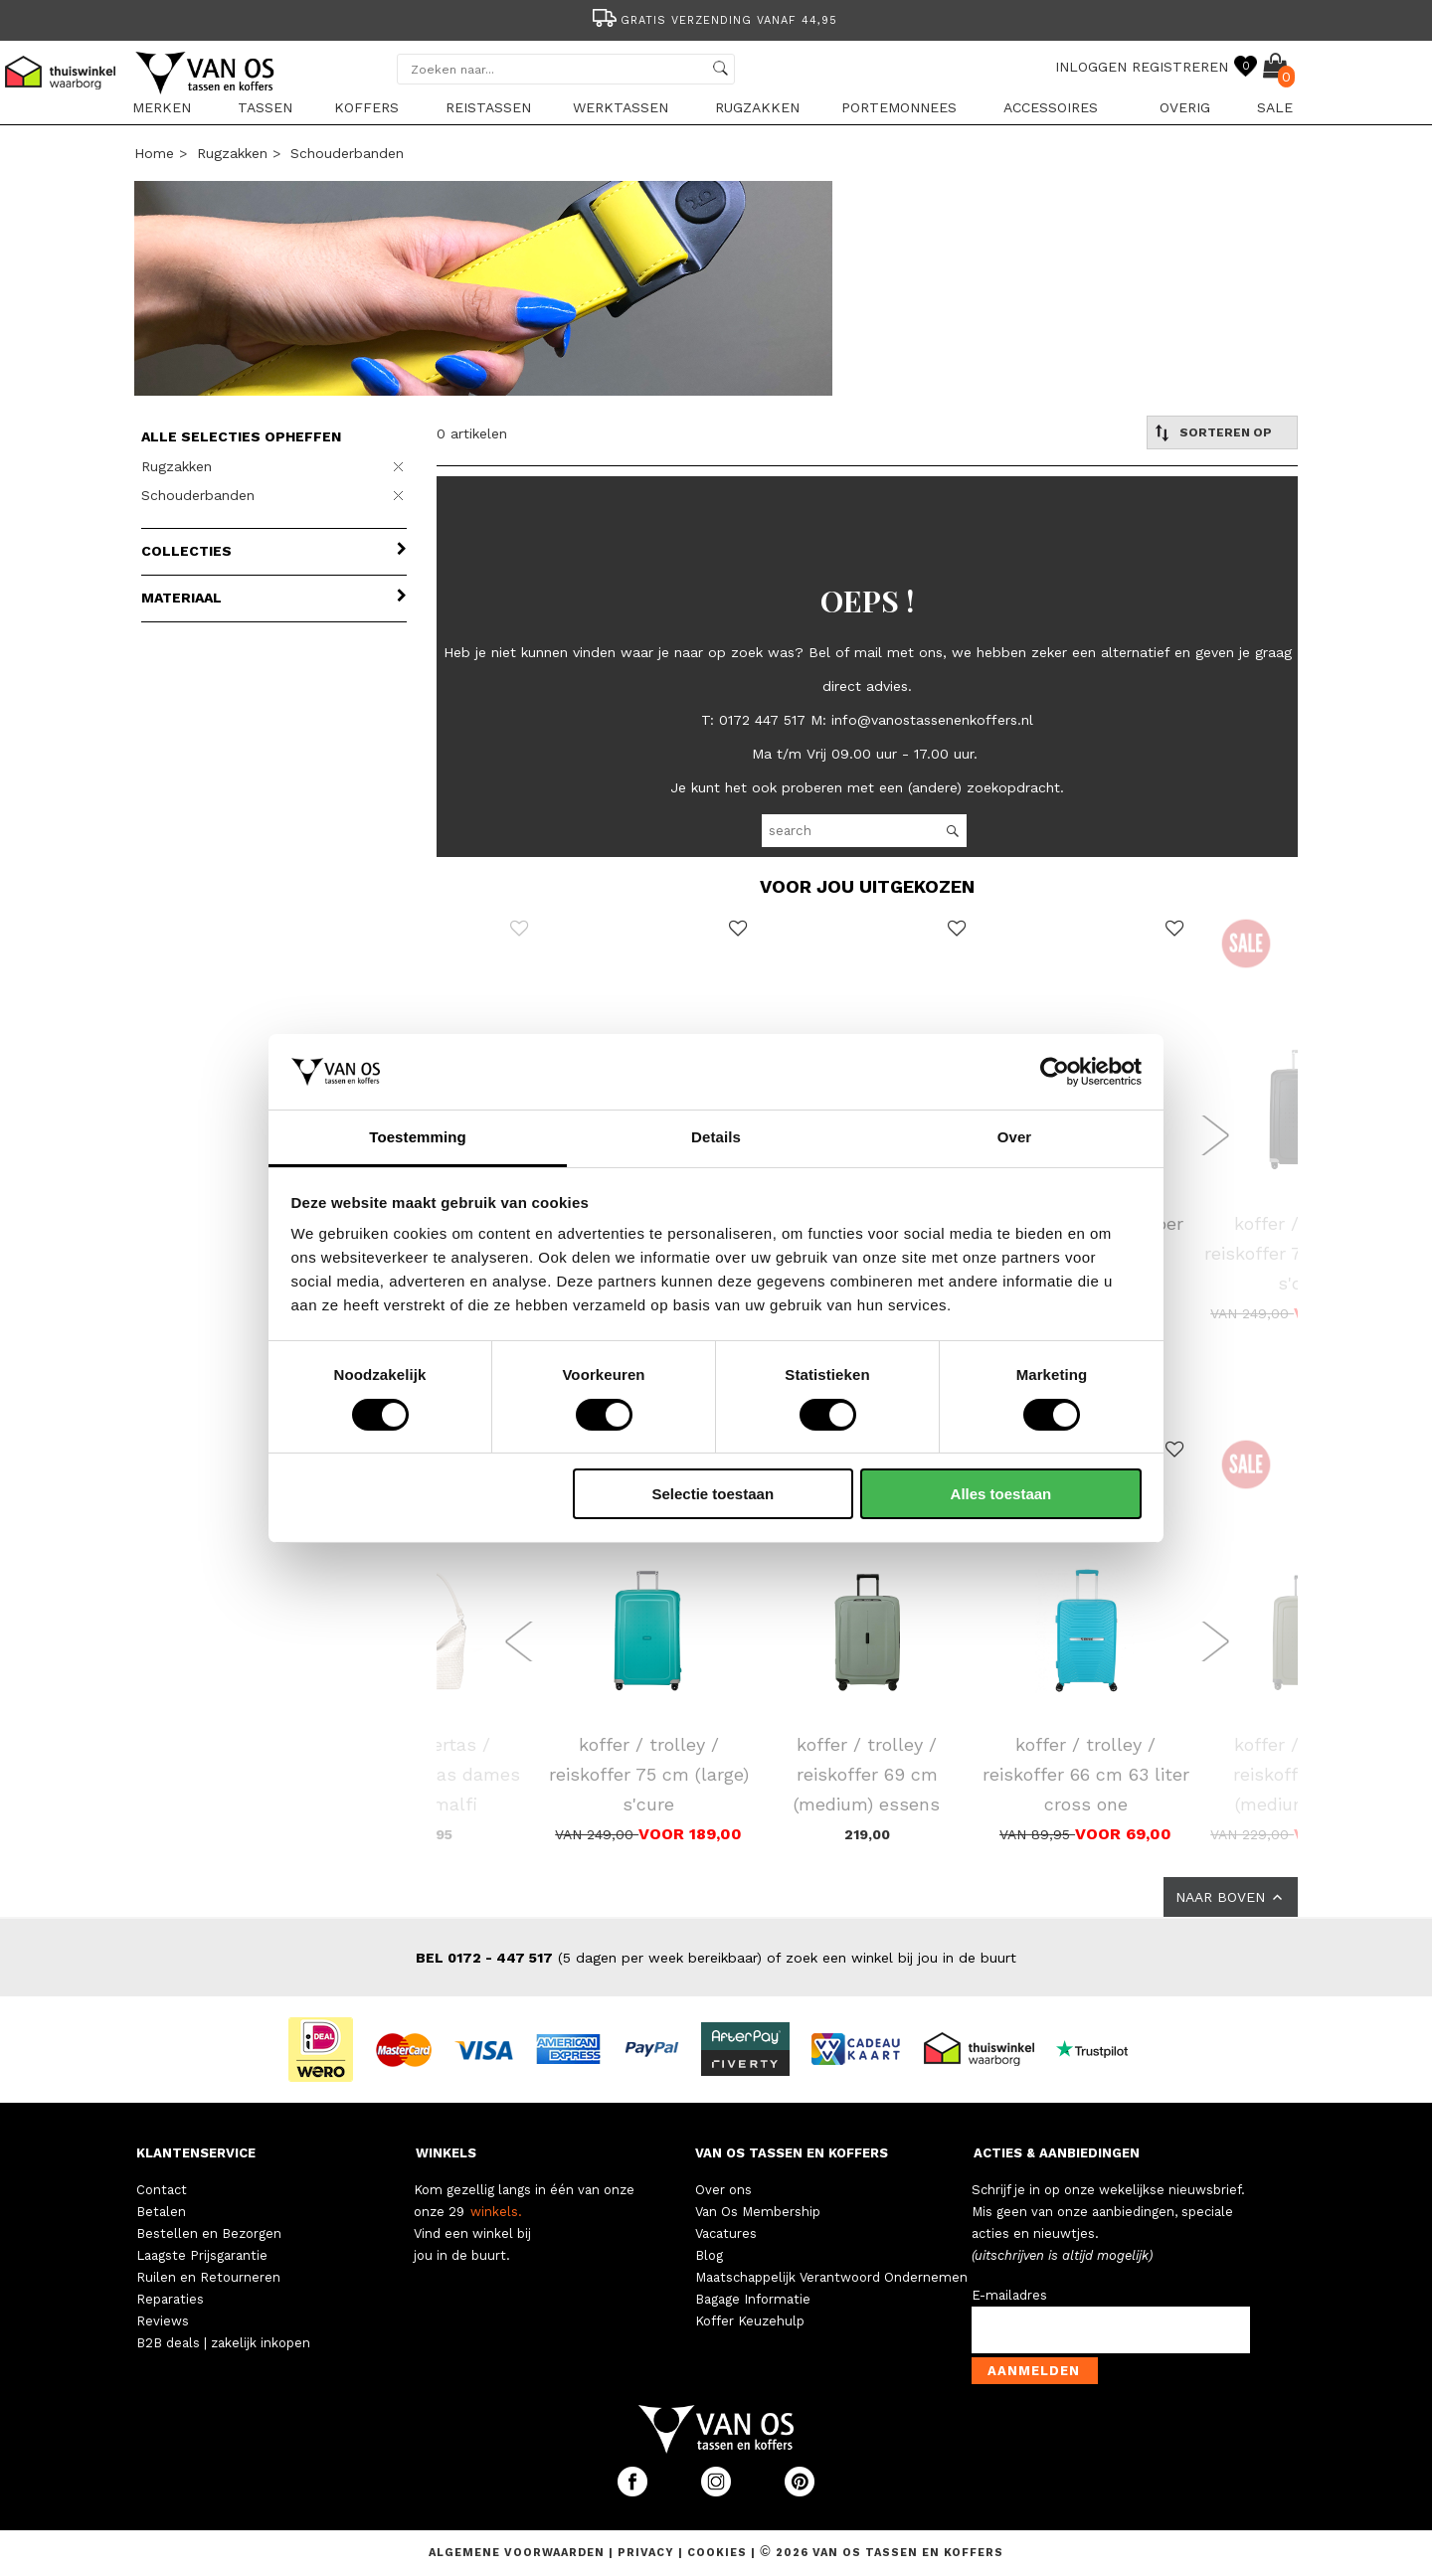 This screenshot has width=1432, height=2576. What do you see at coordinates (519, 2552) in the screenshot?
I see `Algemene voorwaarden` at bounding box center [519, 2552].